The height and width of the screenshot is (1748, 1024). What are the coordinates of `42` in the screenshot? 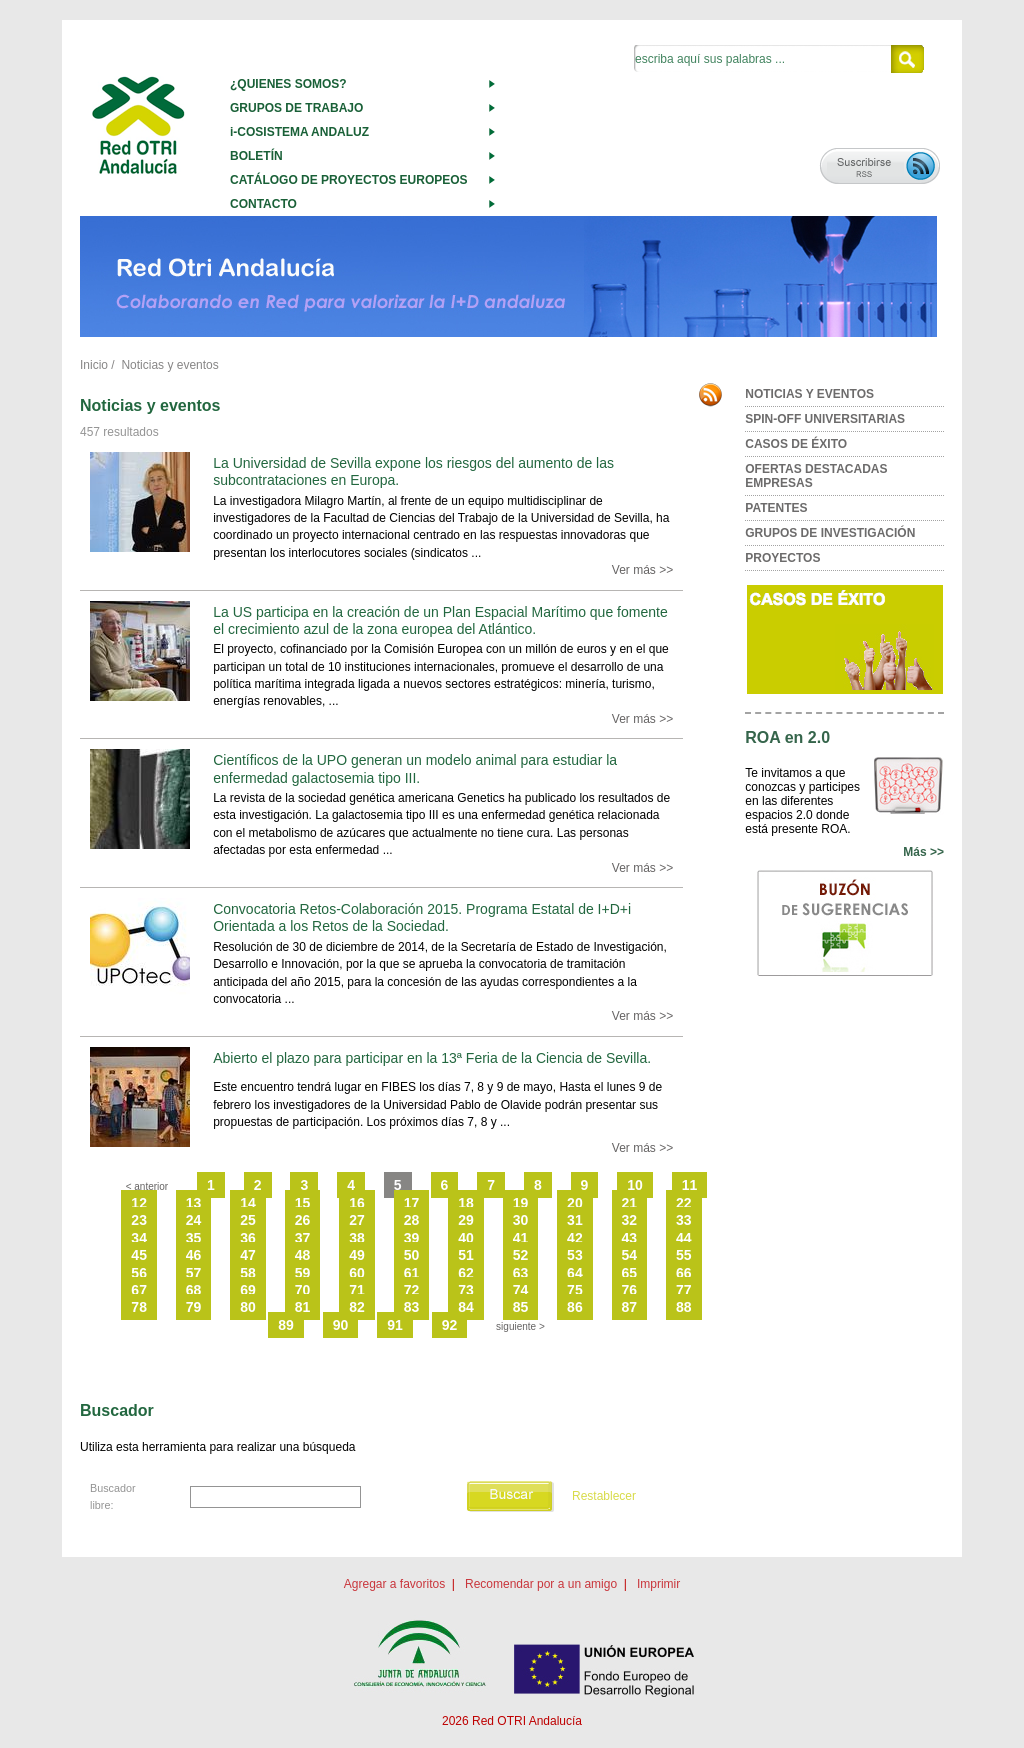 It's located at (575, 1238).